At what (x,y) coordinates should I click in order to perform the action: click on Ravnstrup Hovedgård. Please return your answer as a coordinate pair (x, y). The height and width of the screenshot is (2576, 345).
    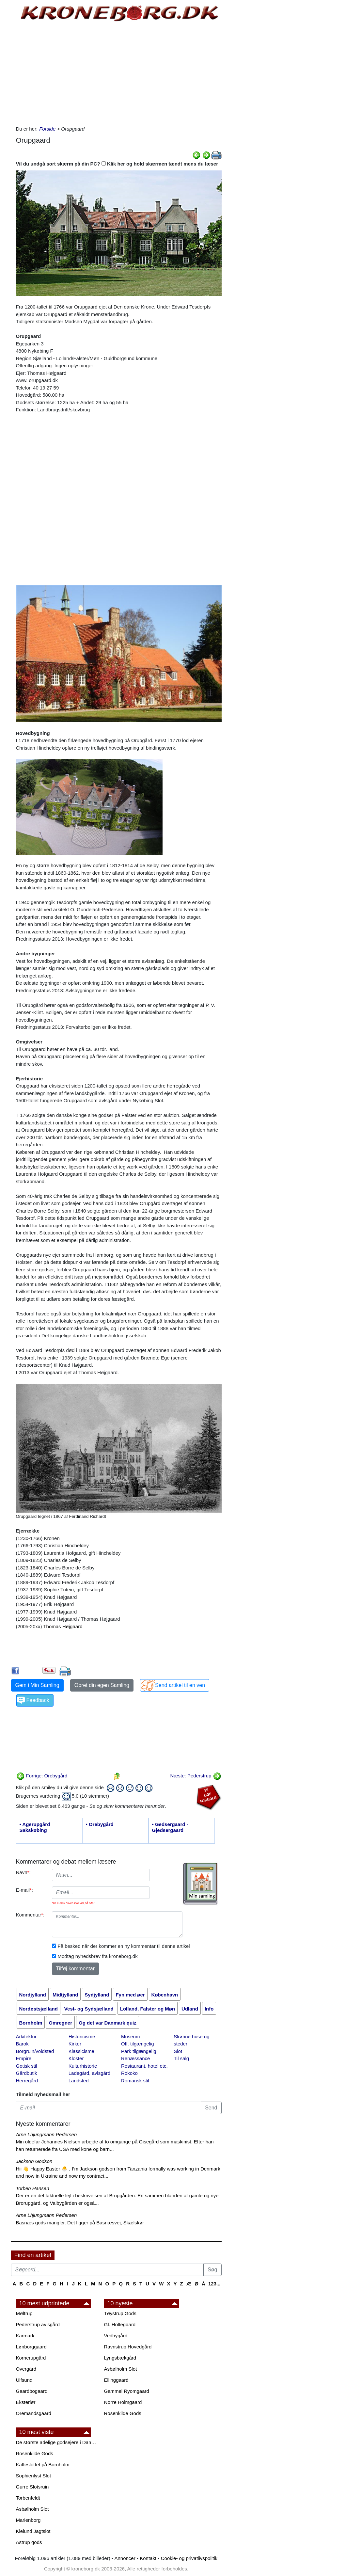
    Looking at the image, I should click on (128, 2346).